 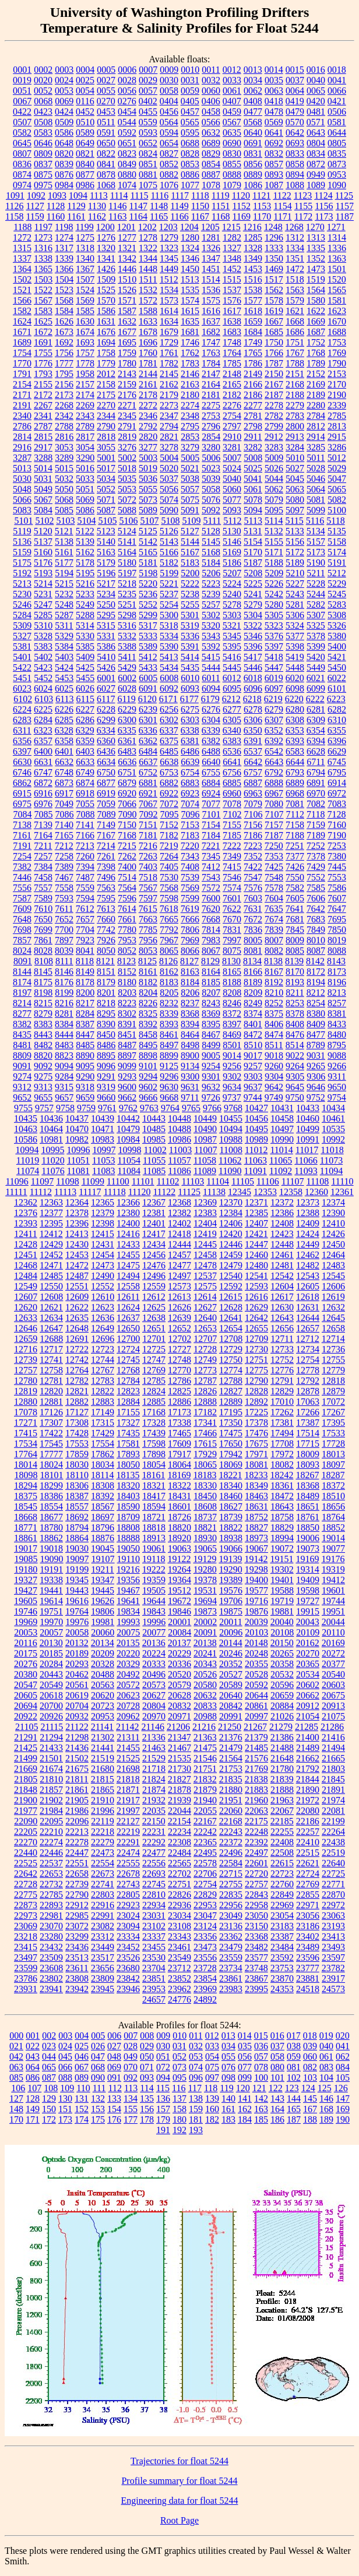 I want to click on 23712, so click(x=179, y=1968).